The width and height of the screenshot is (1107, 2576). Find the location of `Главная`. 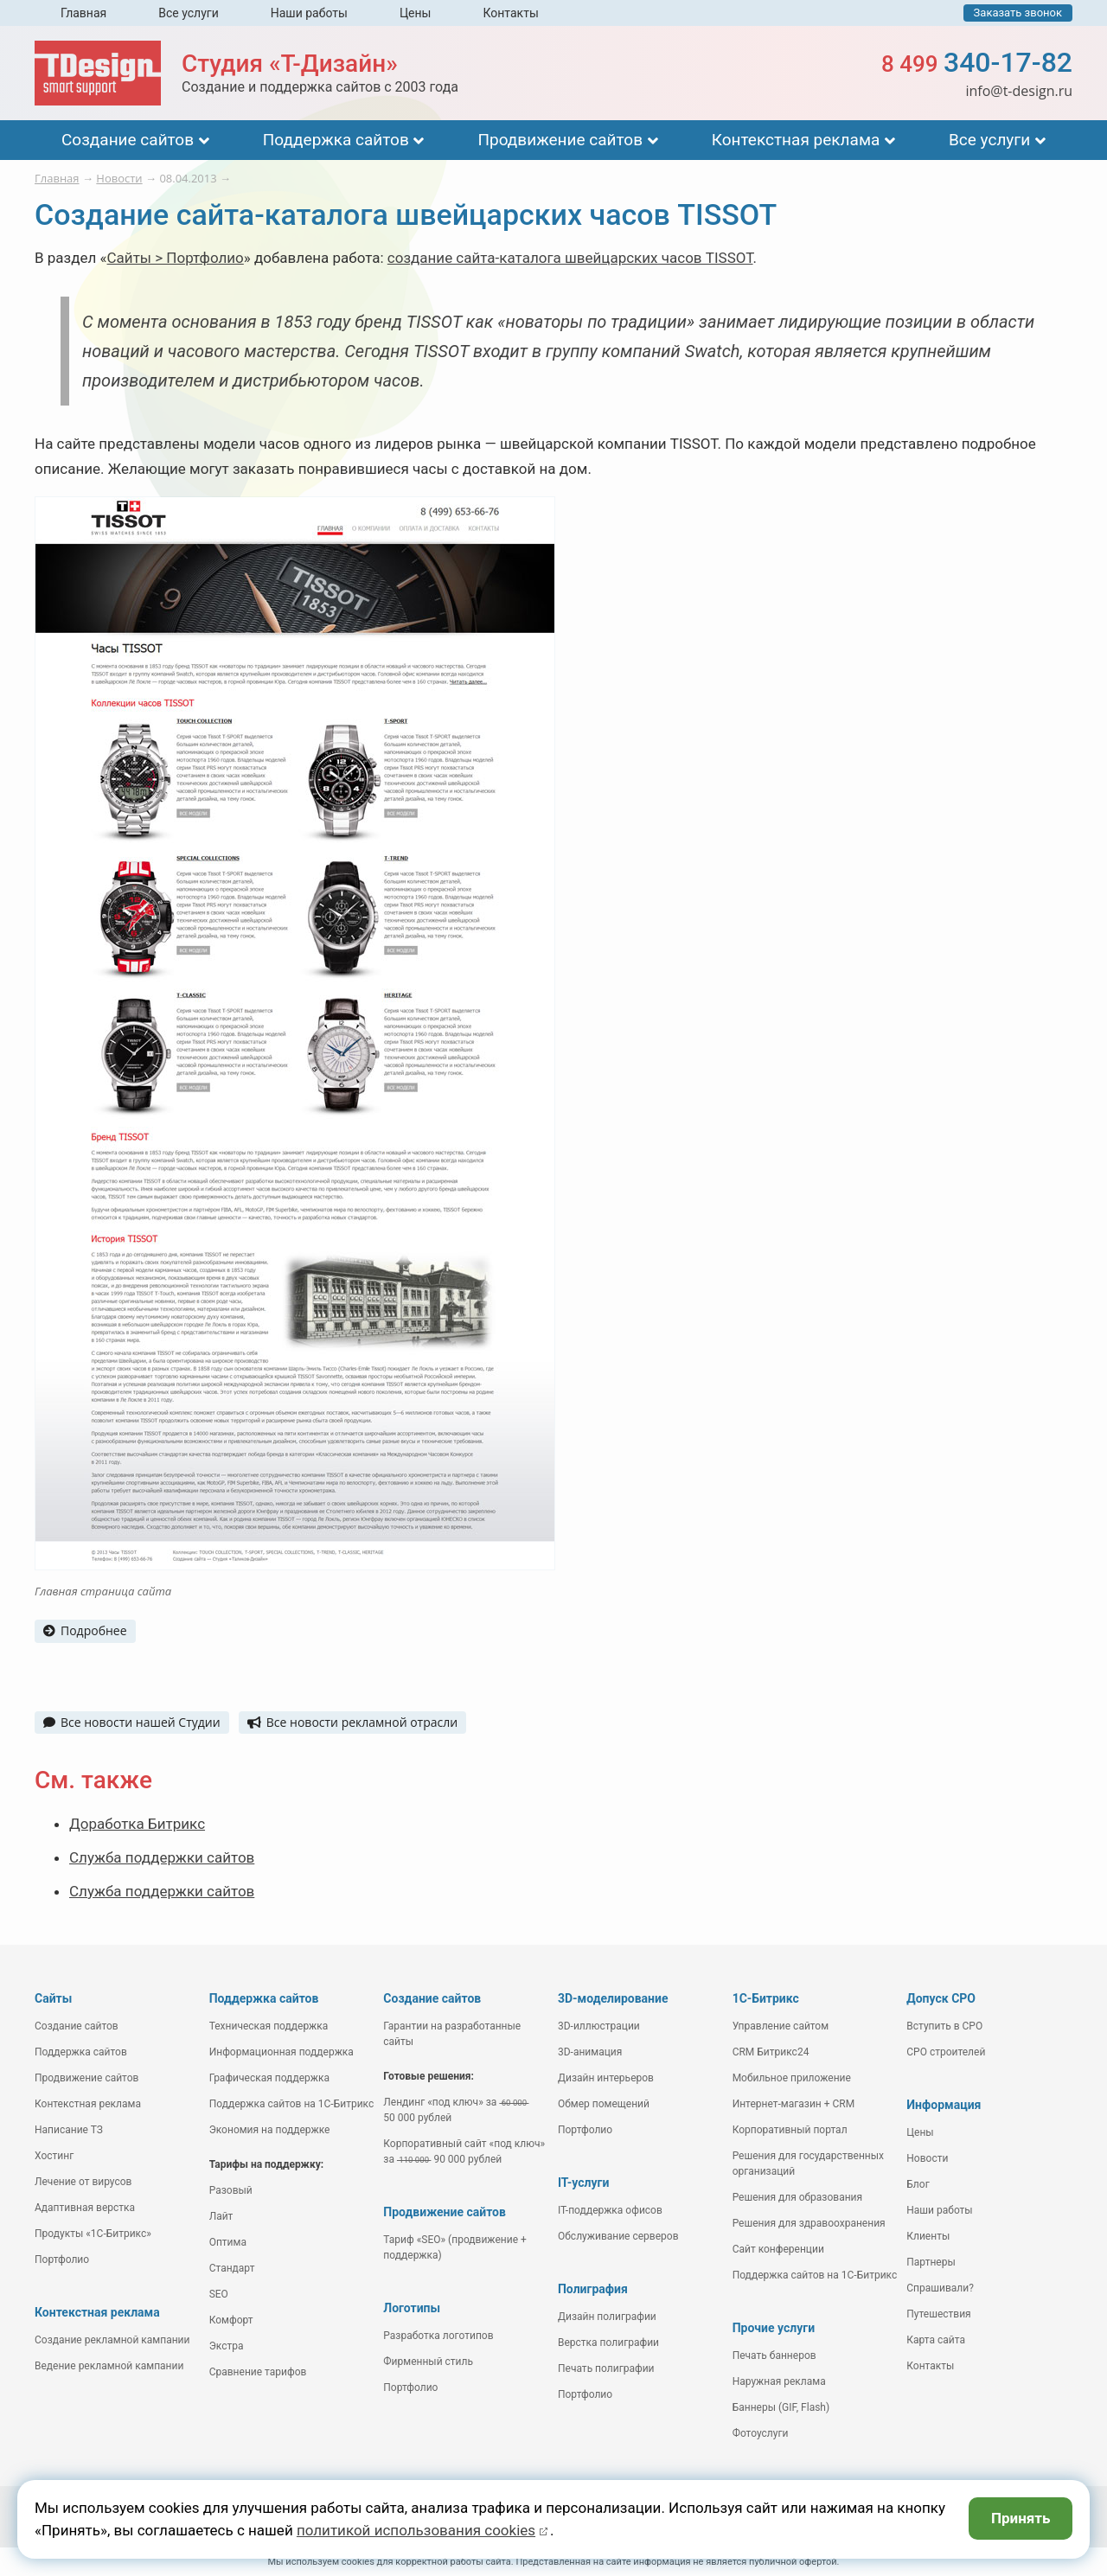

Главная is located at coordinates (83, 13).